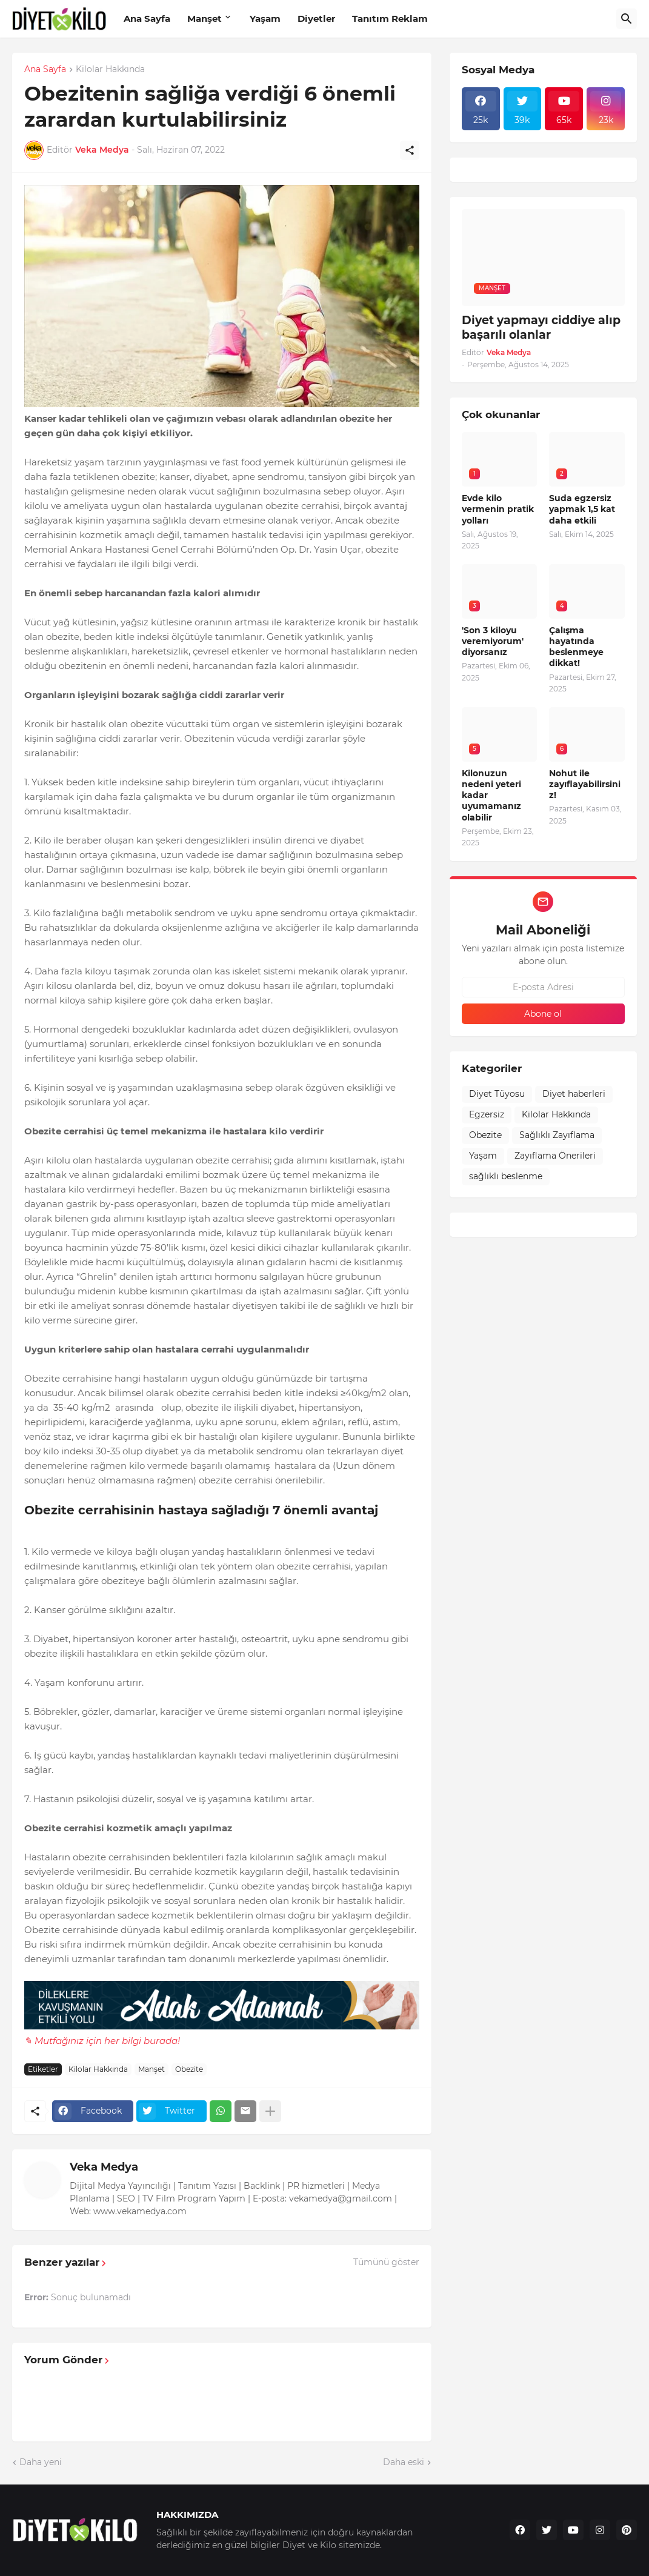 Image resolution: width=649 pixels, height=2576 pixels. What do you see at coordinates (491, 795) in the screenshot?
I see `Kilonuzun nedeni yeteri kadar uyumamanız olabilir` at bounding box center [491, 795].